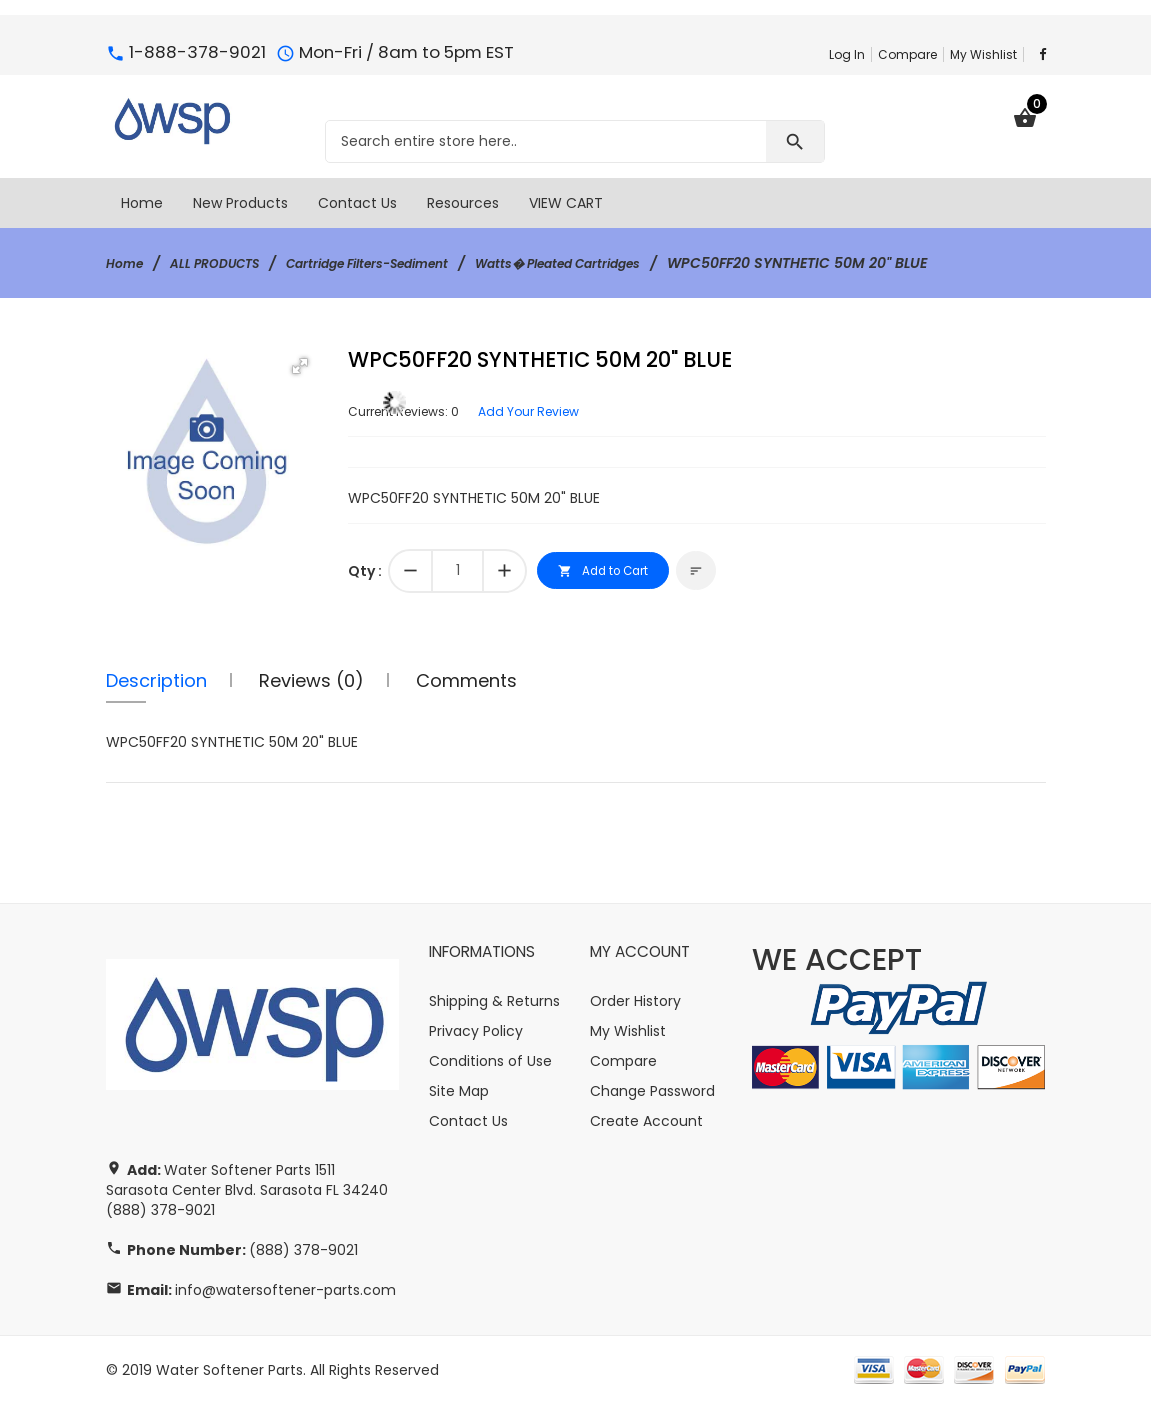 The width and height of the screenshot is (1151, 1404). I want to click on Comments, so click(466, 680).